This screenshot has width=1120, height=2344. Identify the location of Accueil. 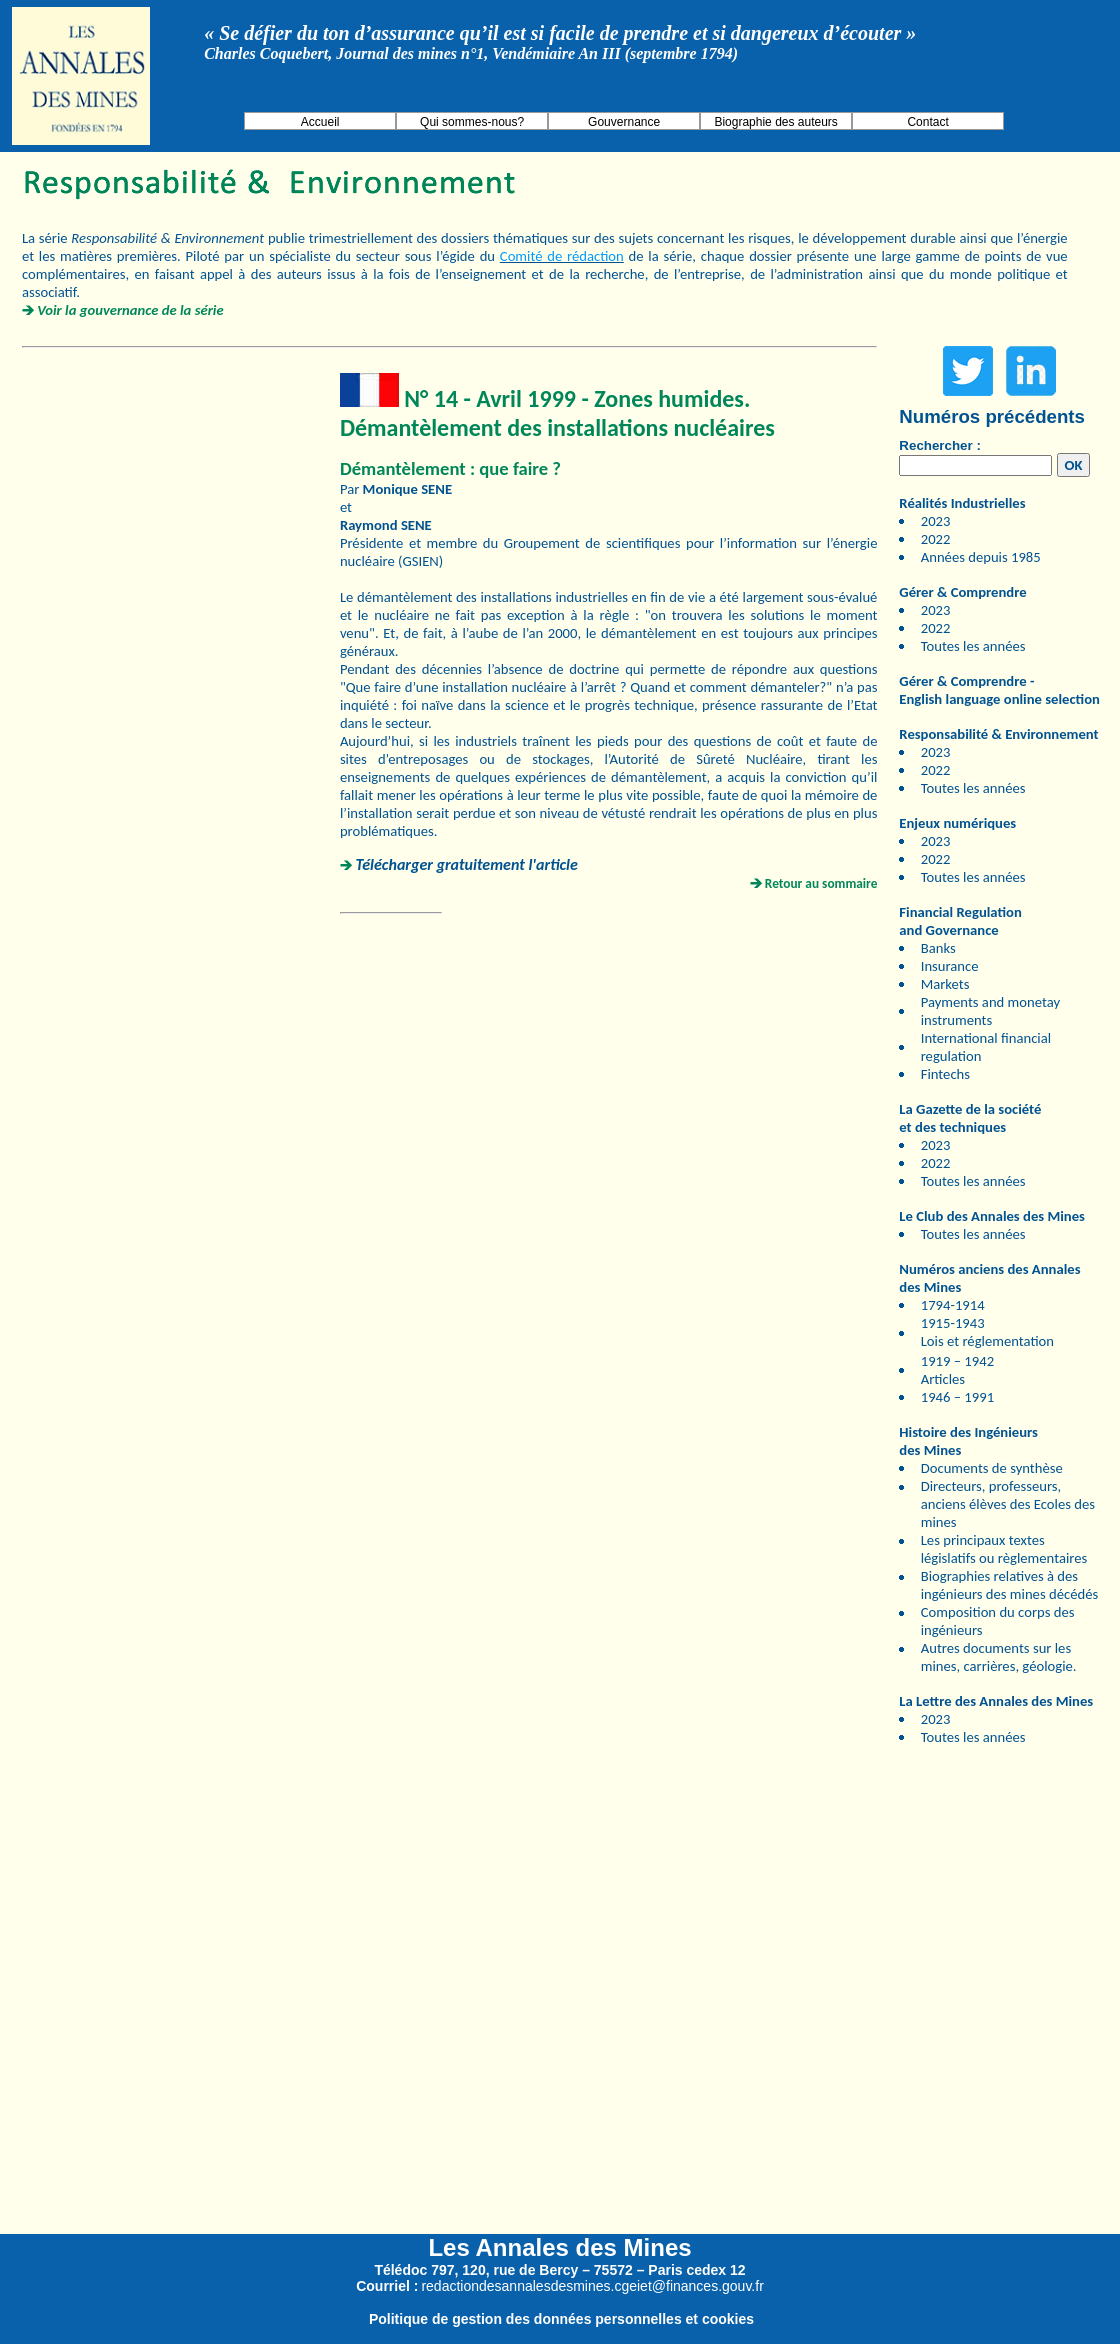
(320, 122).